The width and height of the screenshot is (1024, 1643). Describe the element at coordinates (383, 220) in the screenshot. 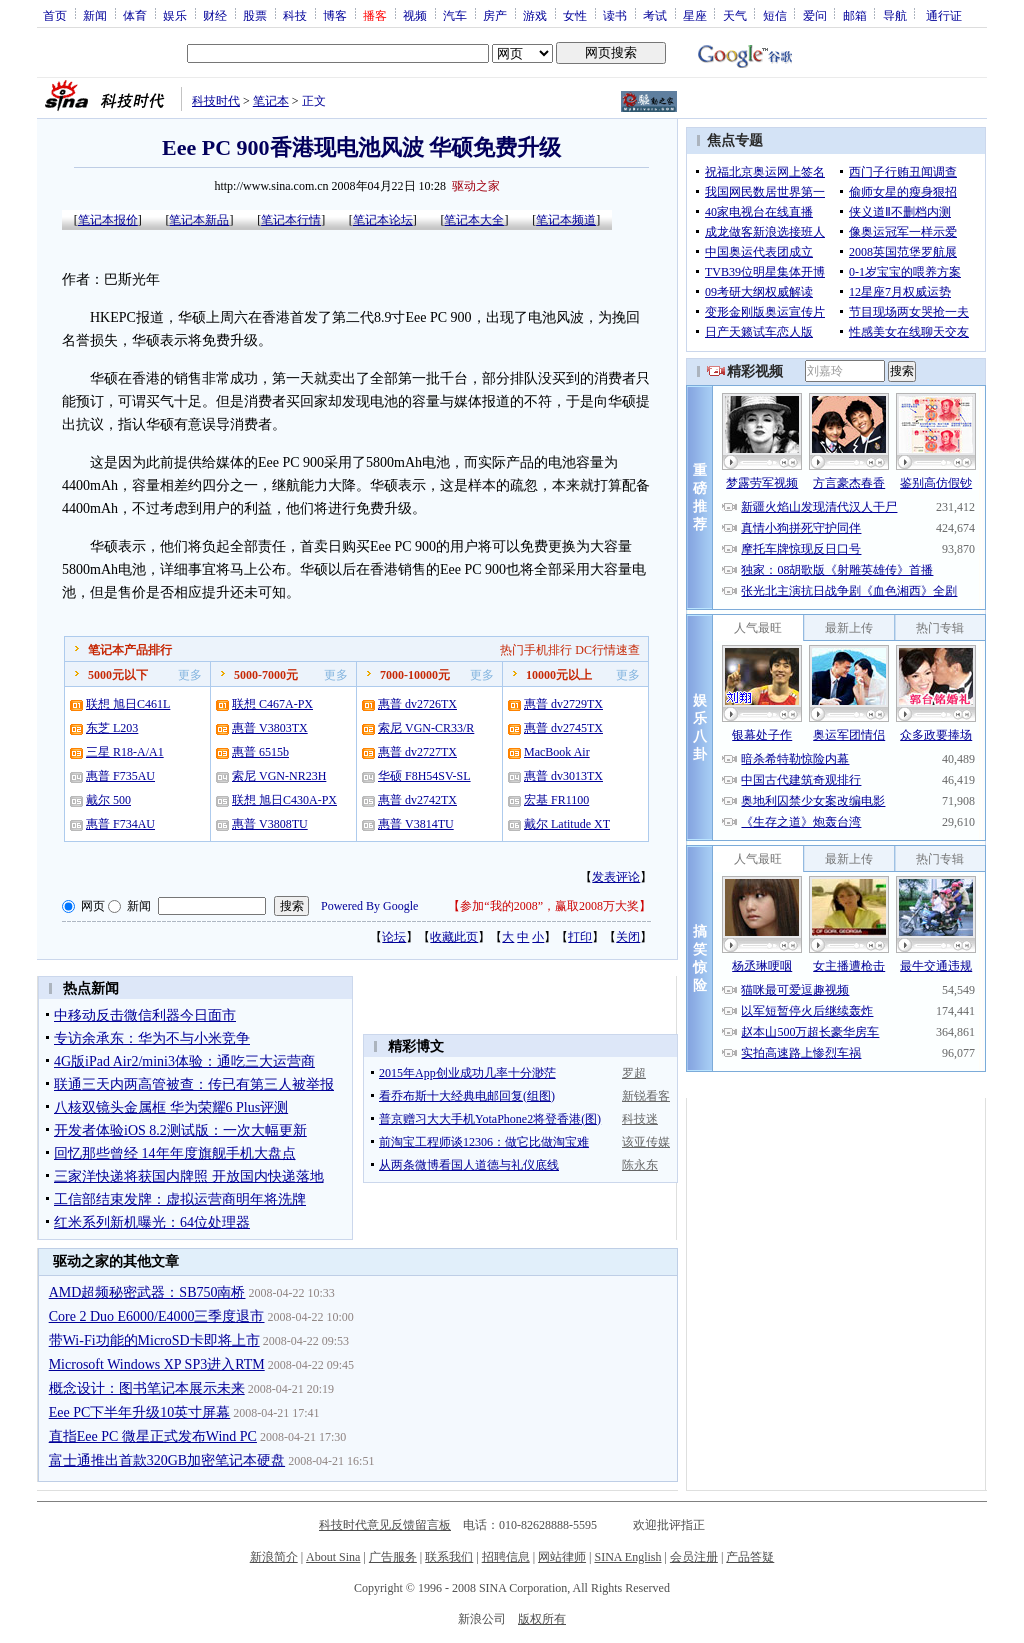

I see `笔记本论坛` at that location.